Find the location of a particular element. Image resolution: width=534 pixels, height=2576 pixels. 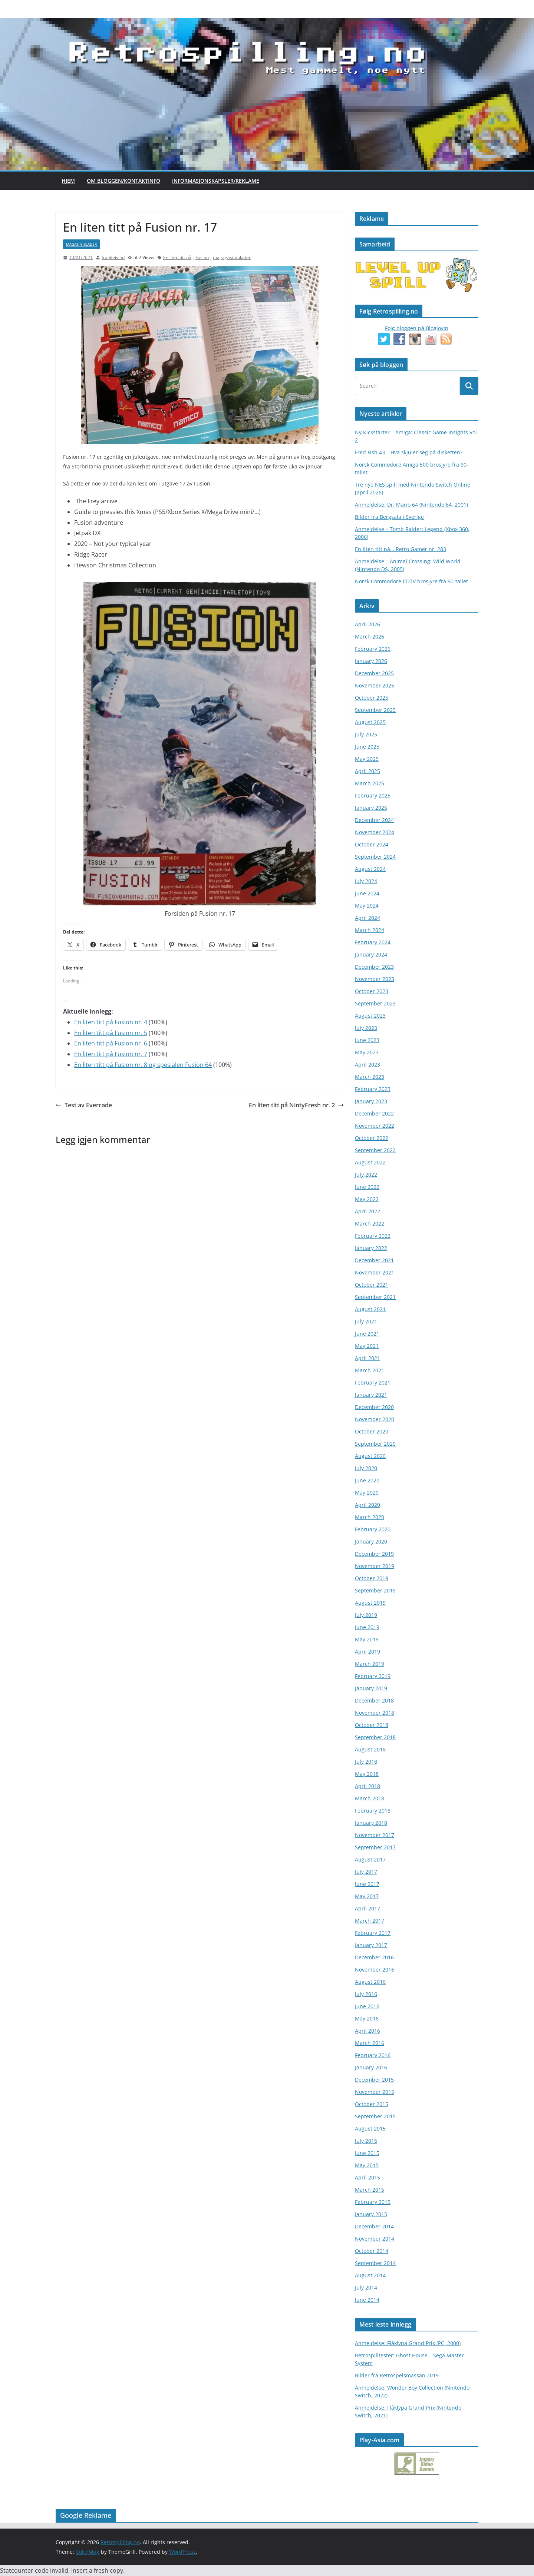

June 2024 is located at coordinates (367, 893).